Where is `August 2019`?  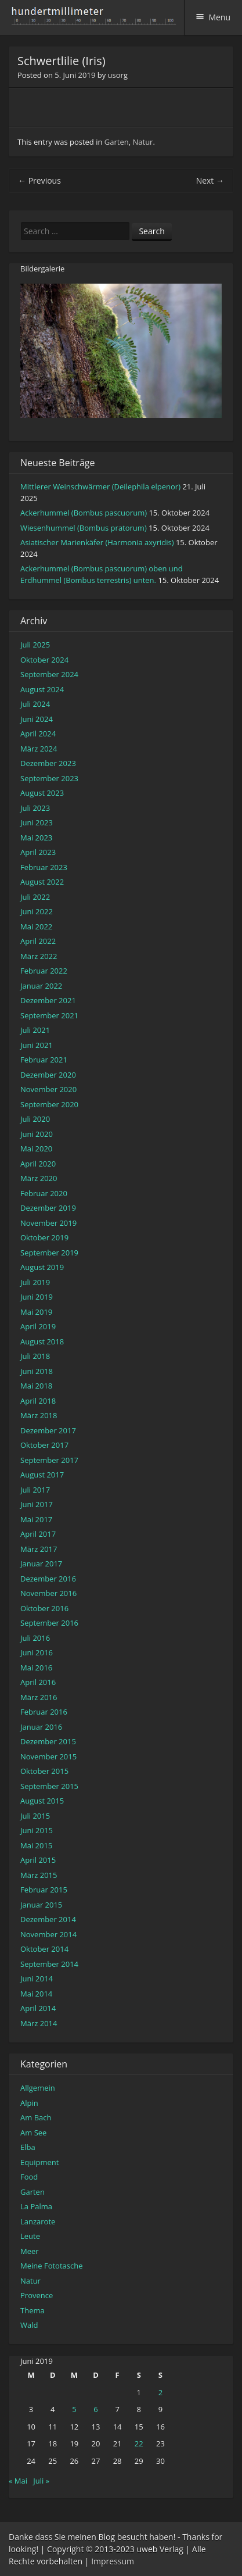
August 2019 is located at coordinates (42, 1267).